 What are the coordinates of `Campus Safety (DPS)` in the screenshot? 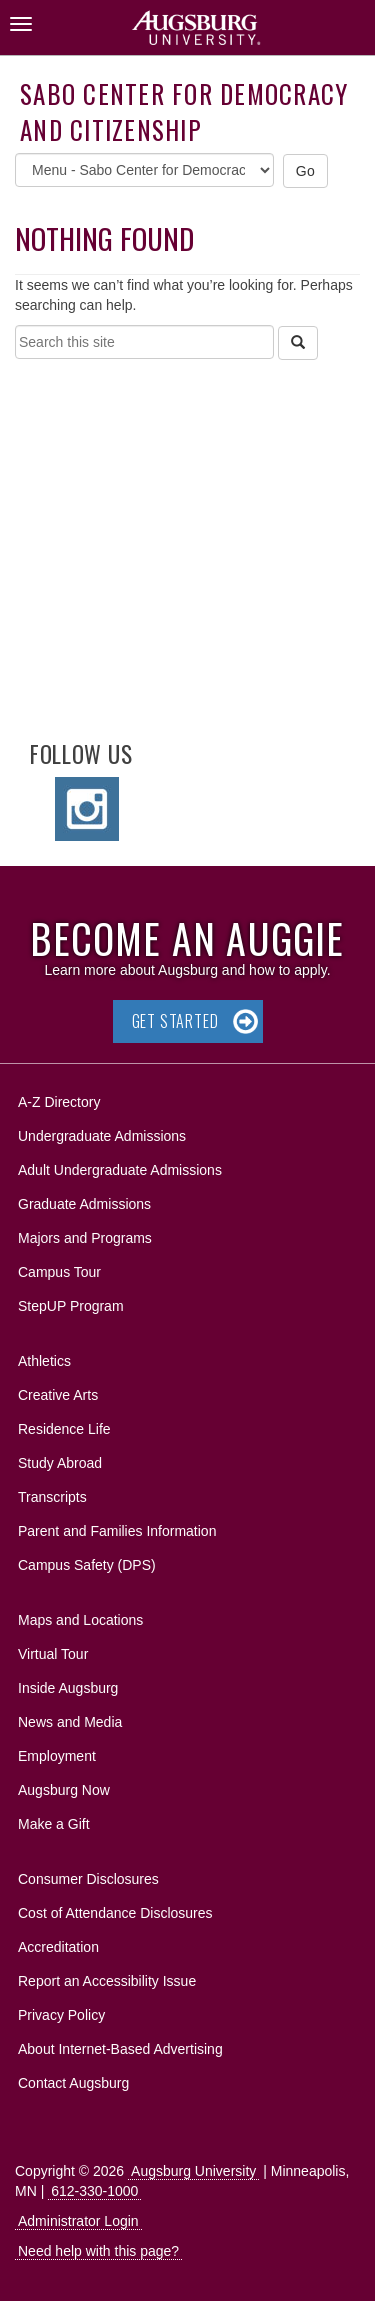 It's located at (87, 1565).